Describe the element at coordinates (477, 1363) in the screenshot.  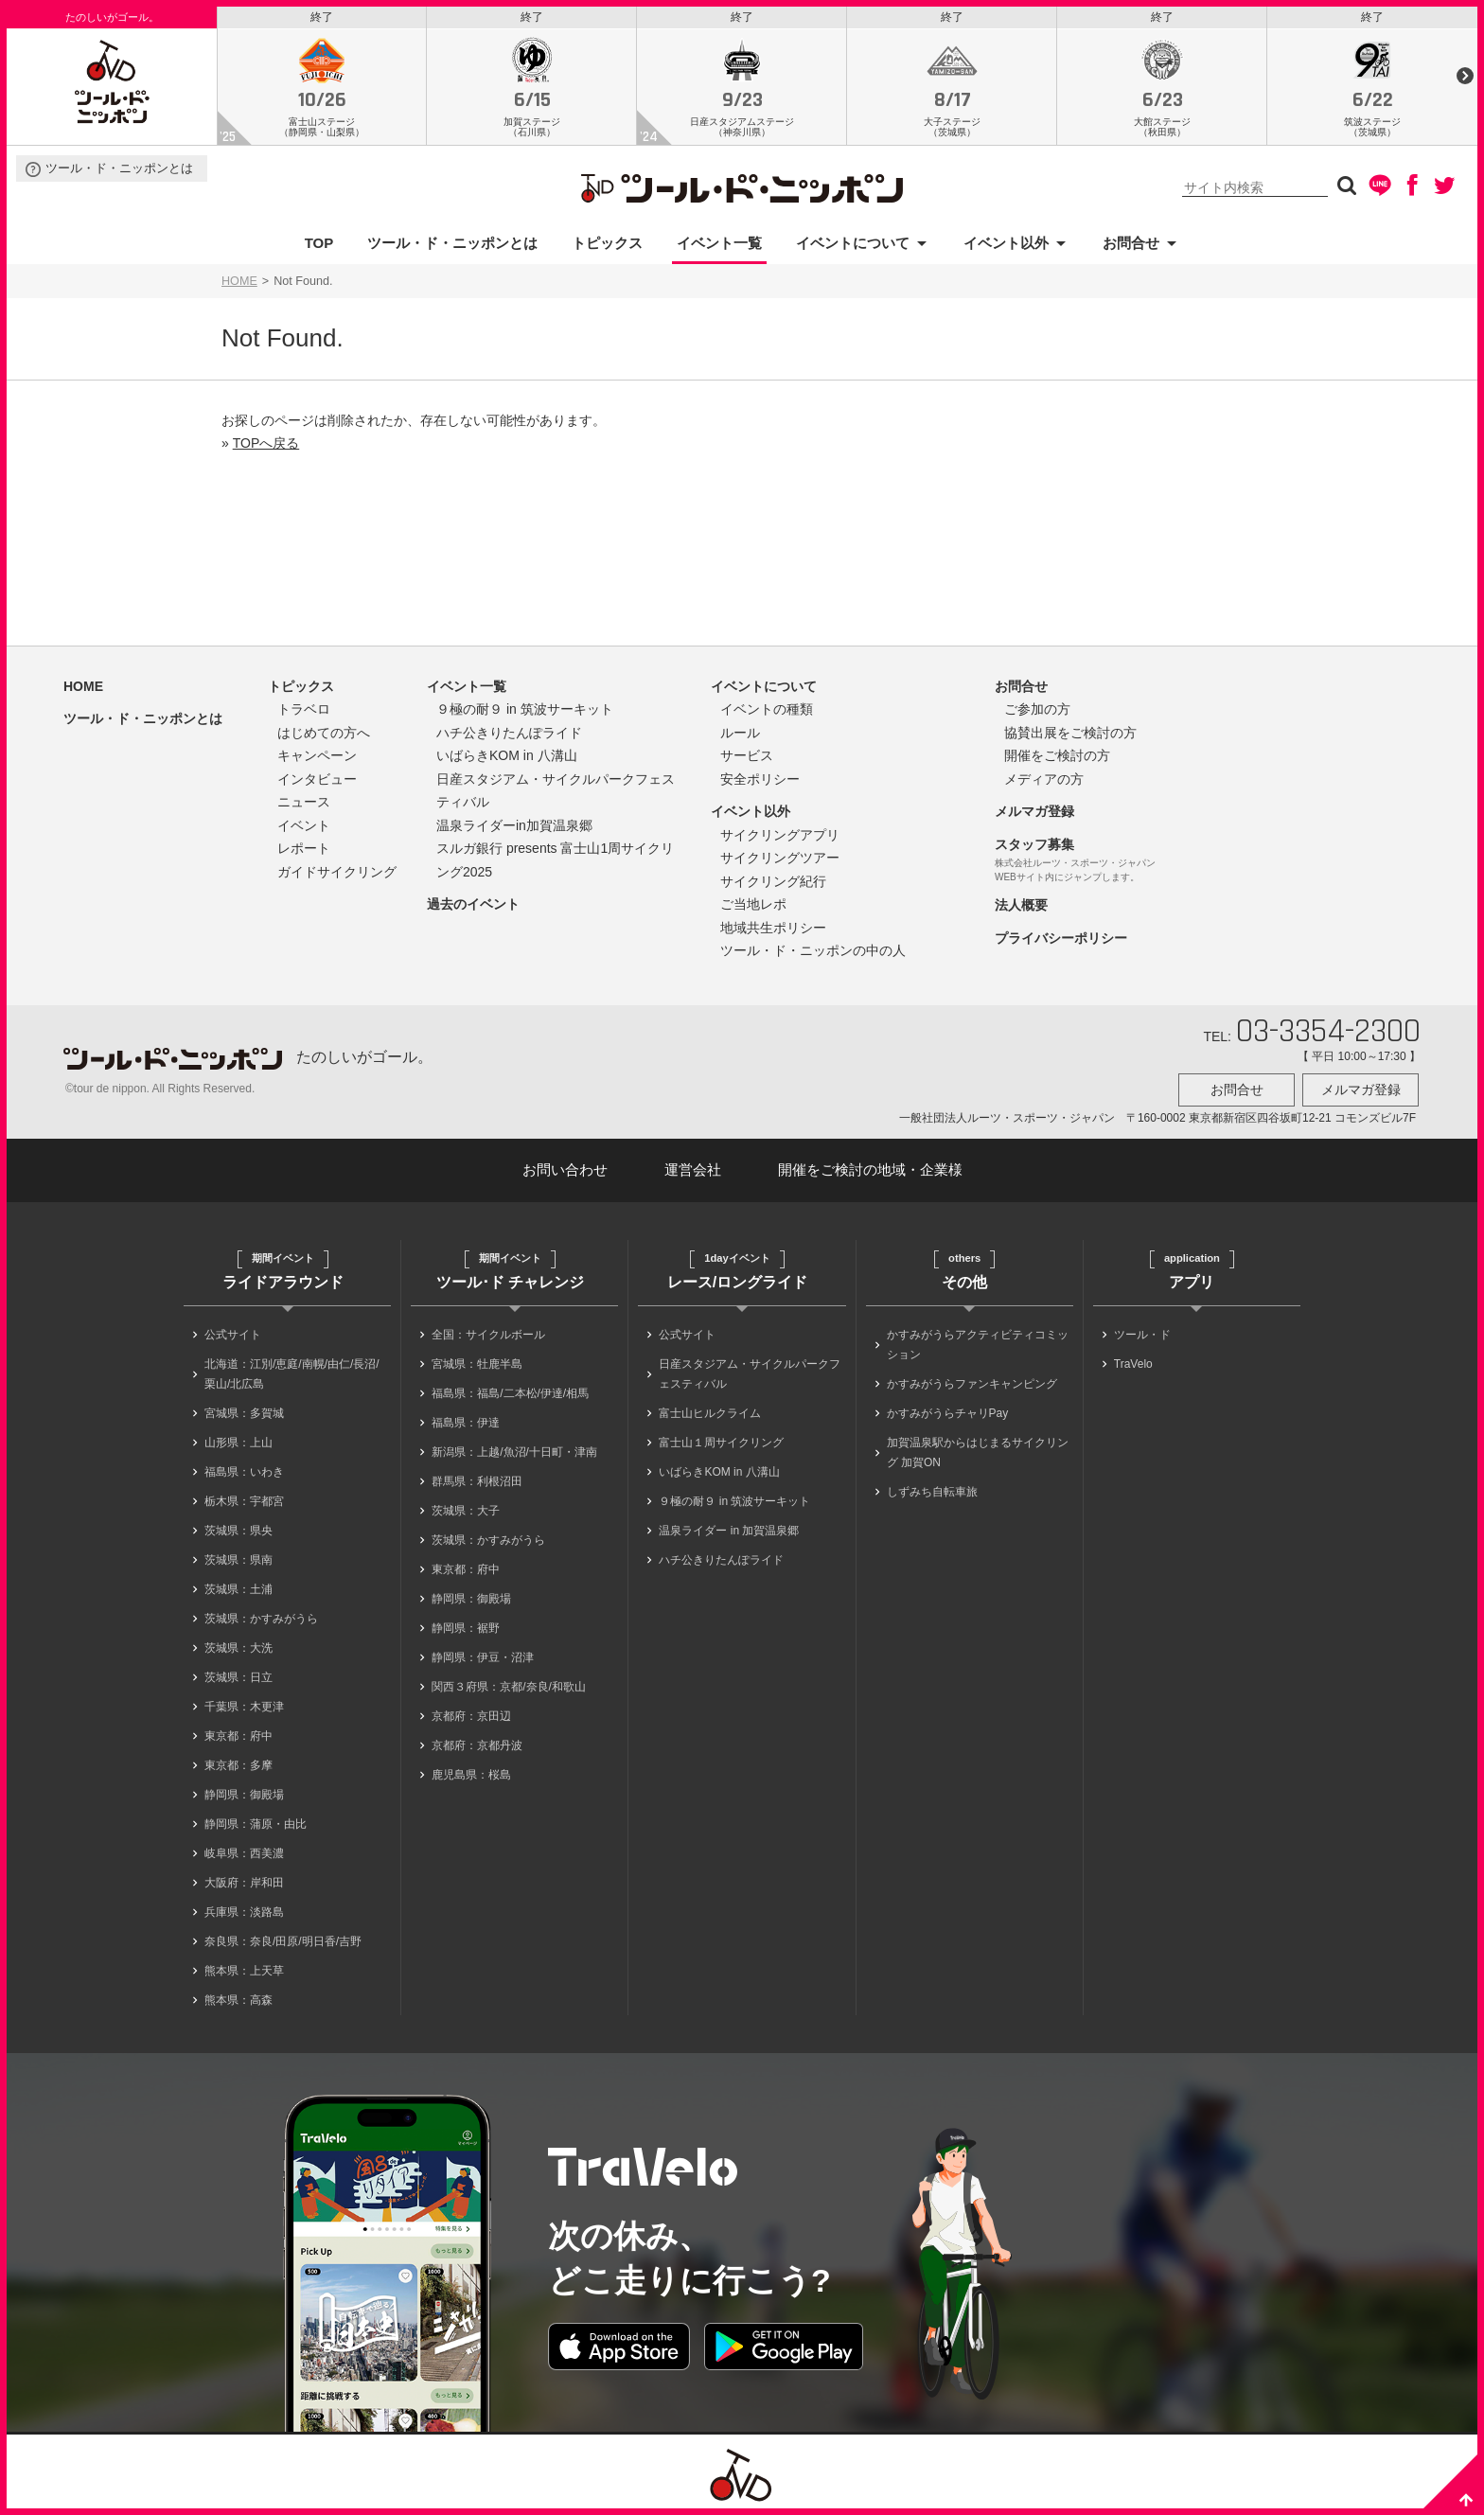
I see `宮城県：牡鹿半島` at that location.